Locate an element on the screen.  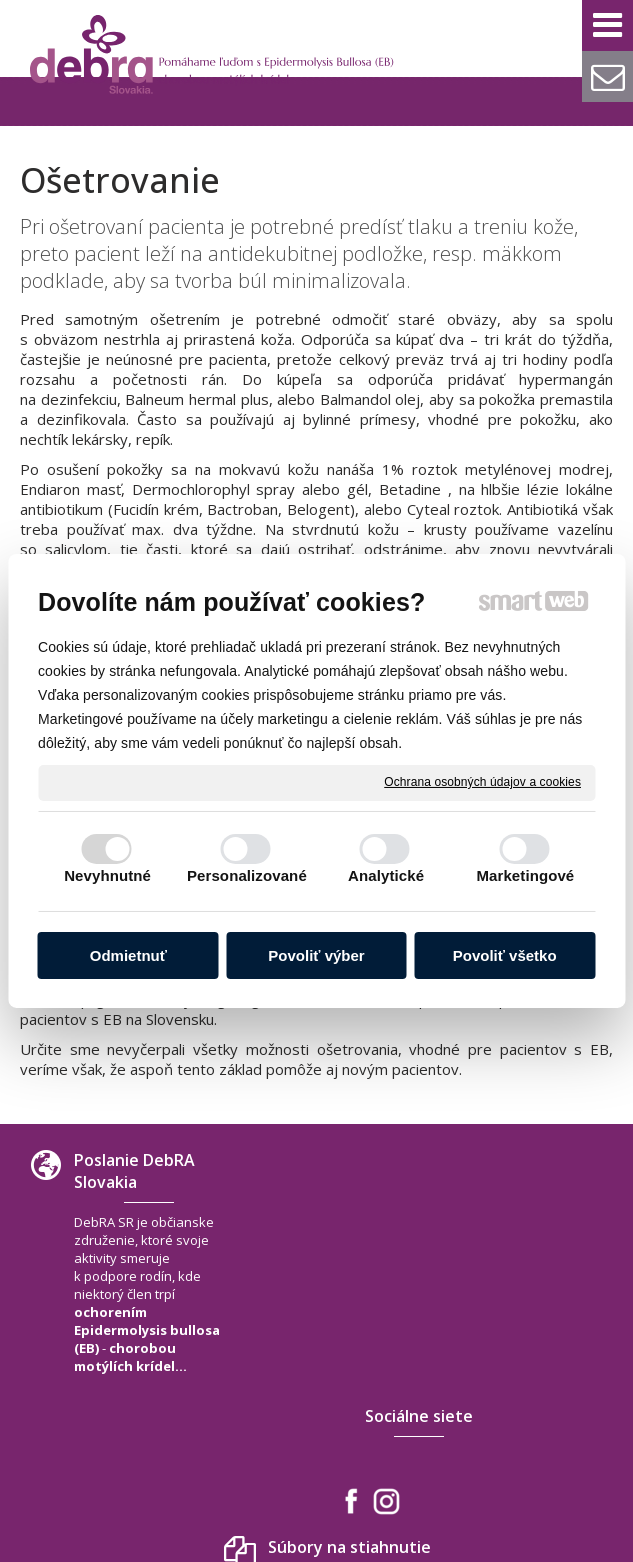
napísať správcovi stránky is located at coordinates (323, 1518).